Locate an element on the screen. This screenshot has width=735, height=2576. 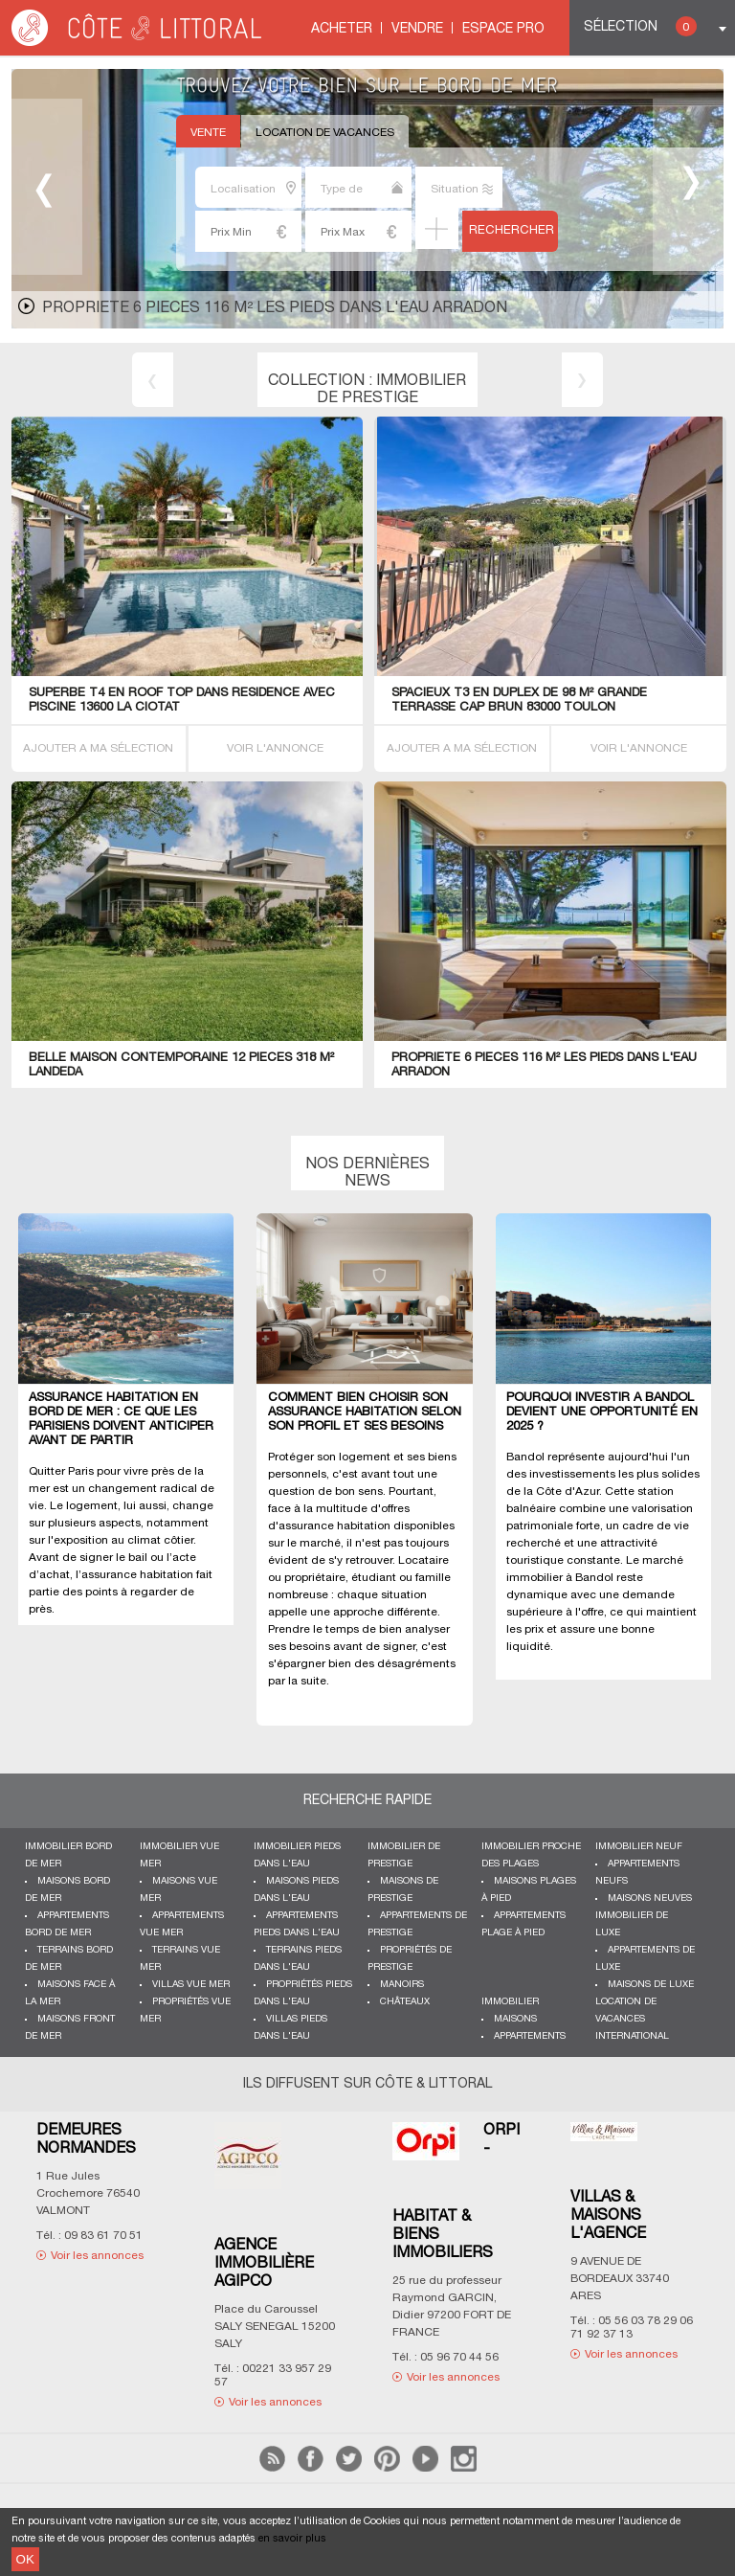
Sélection is located at coordinates (640, 26).